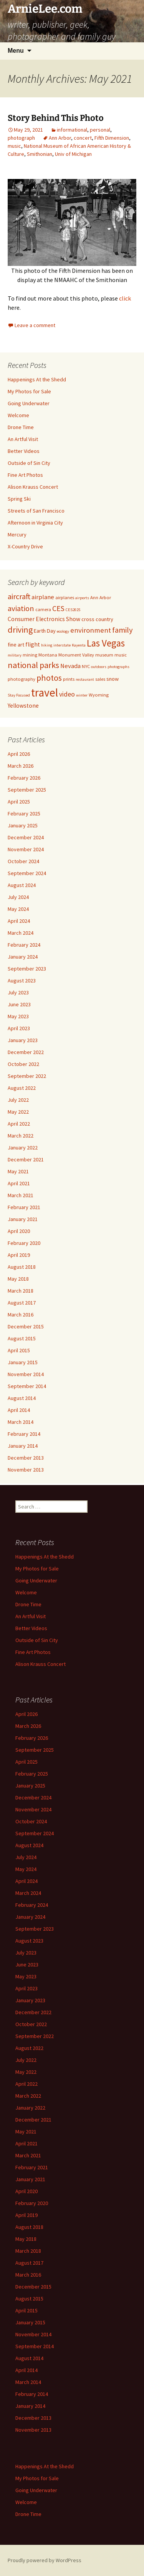  I want to click on May 2018, so click(18, 1278).